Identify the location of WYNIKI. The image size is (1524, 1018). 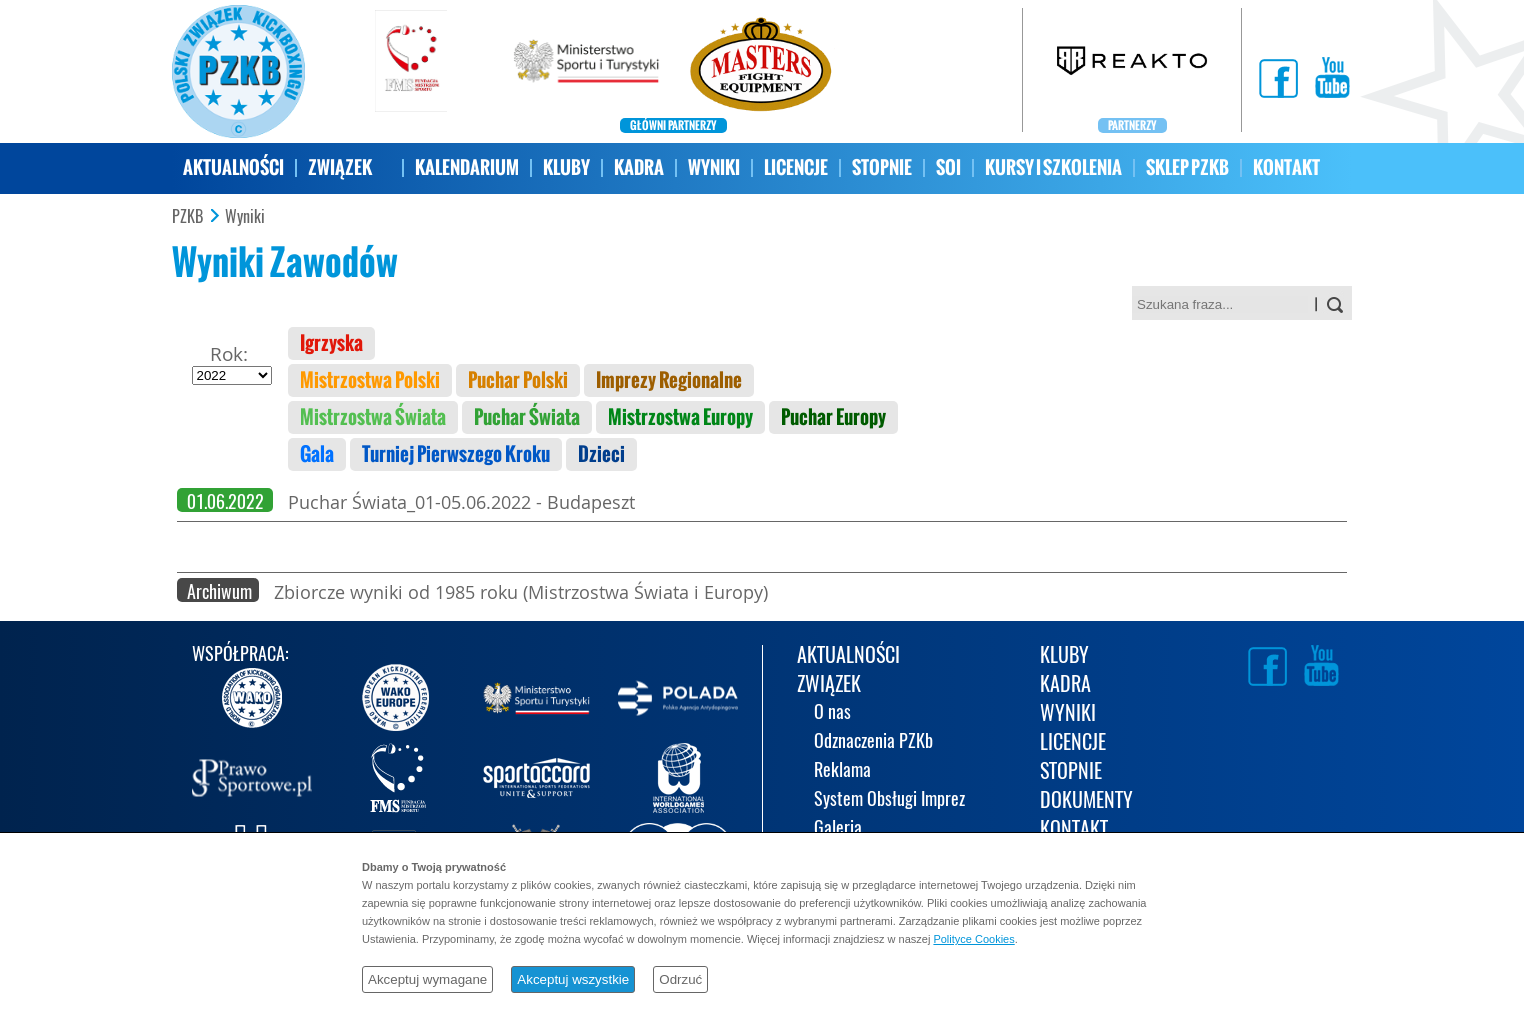
(714, 167).